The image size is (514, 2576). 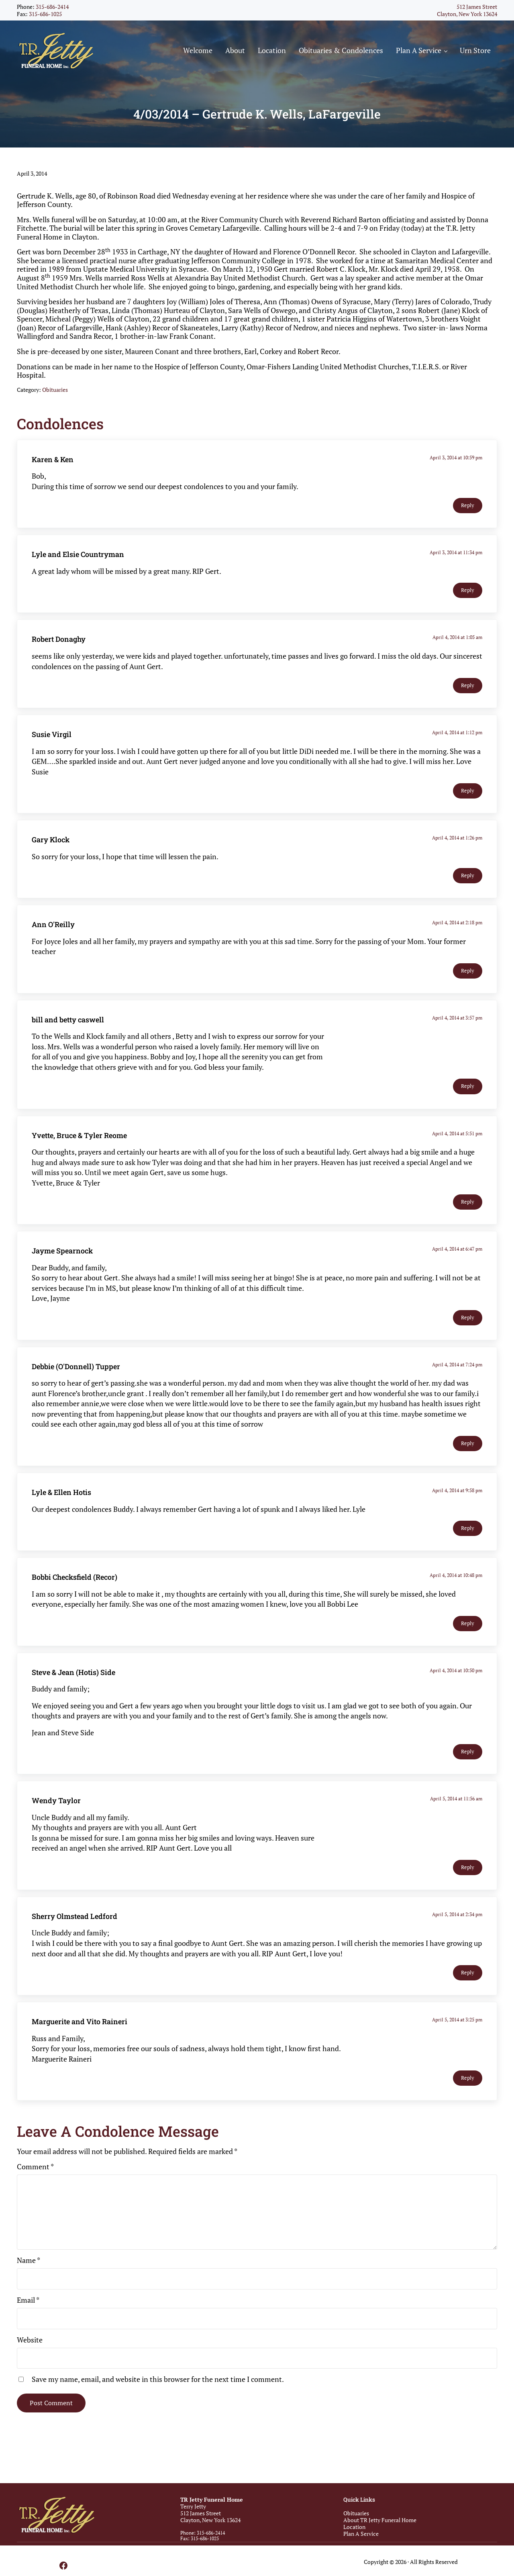 I want to click on April 4, 2014 at 7:24 pm, so click(x=458, y=1381).